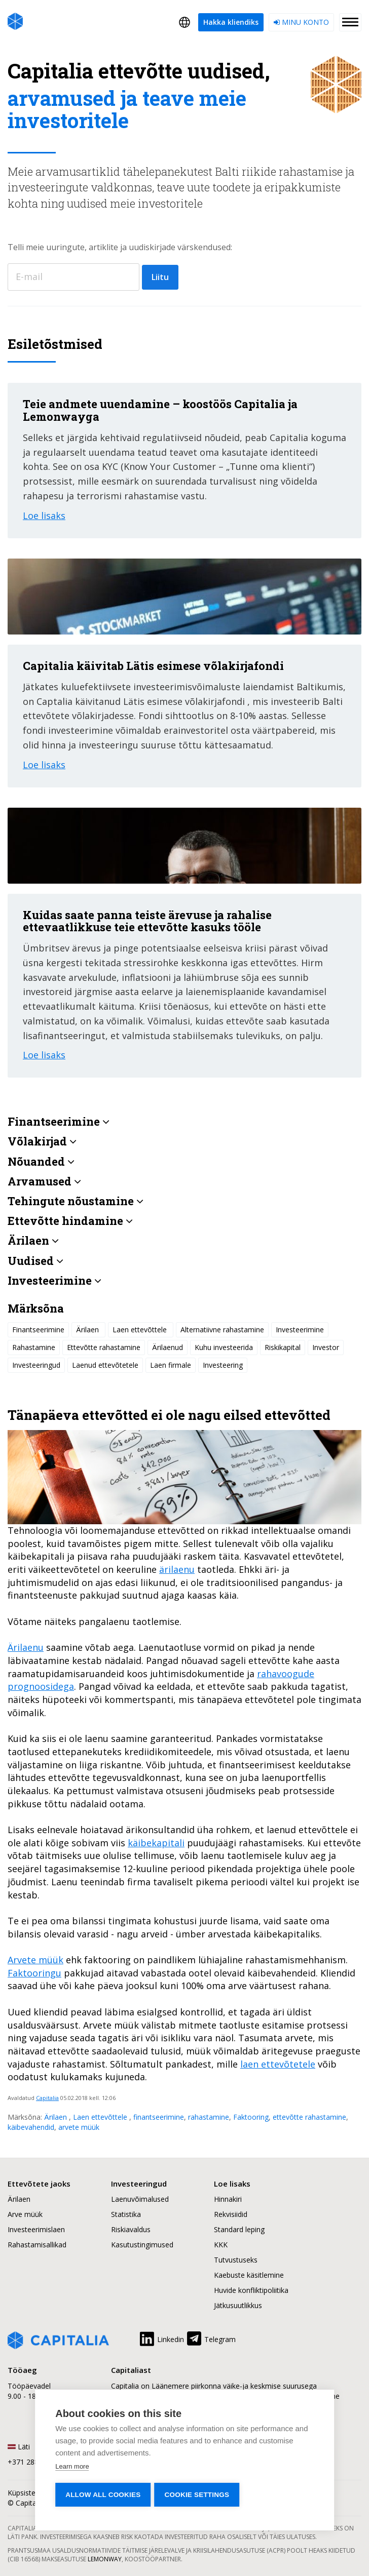 The height and width of the screenshot is (2576, 369). Describe the element at coordinates (36, 1365) in the screenshot. I see `Investeeringud` at that location.